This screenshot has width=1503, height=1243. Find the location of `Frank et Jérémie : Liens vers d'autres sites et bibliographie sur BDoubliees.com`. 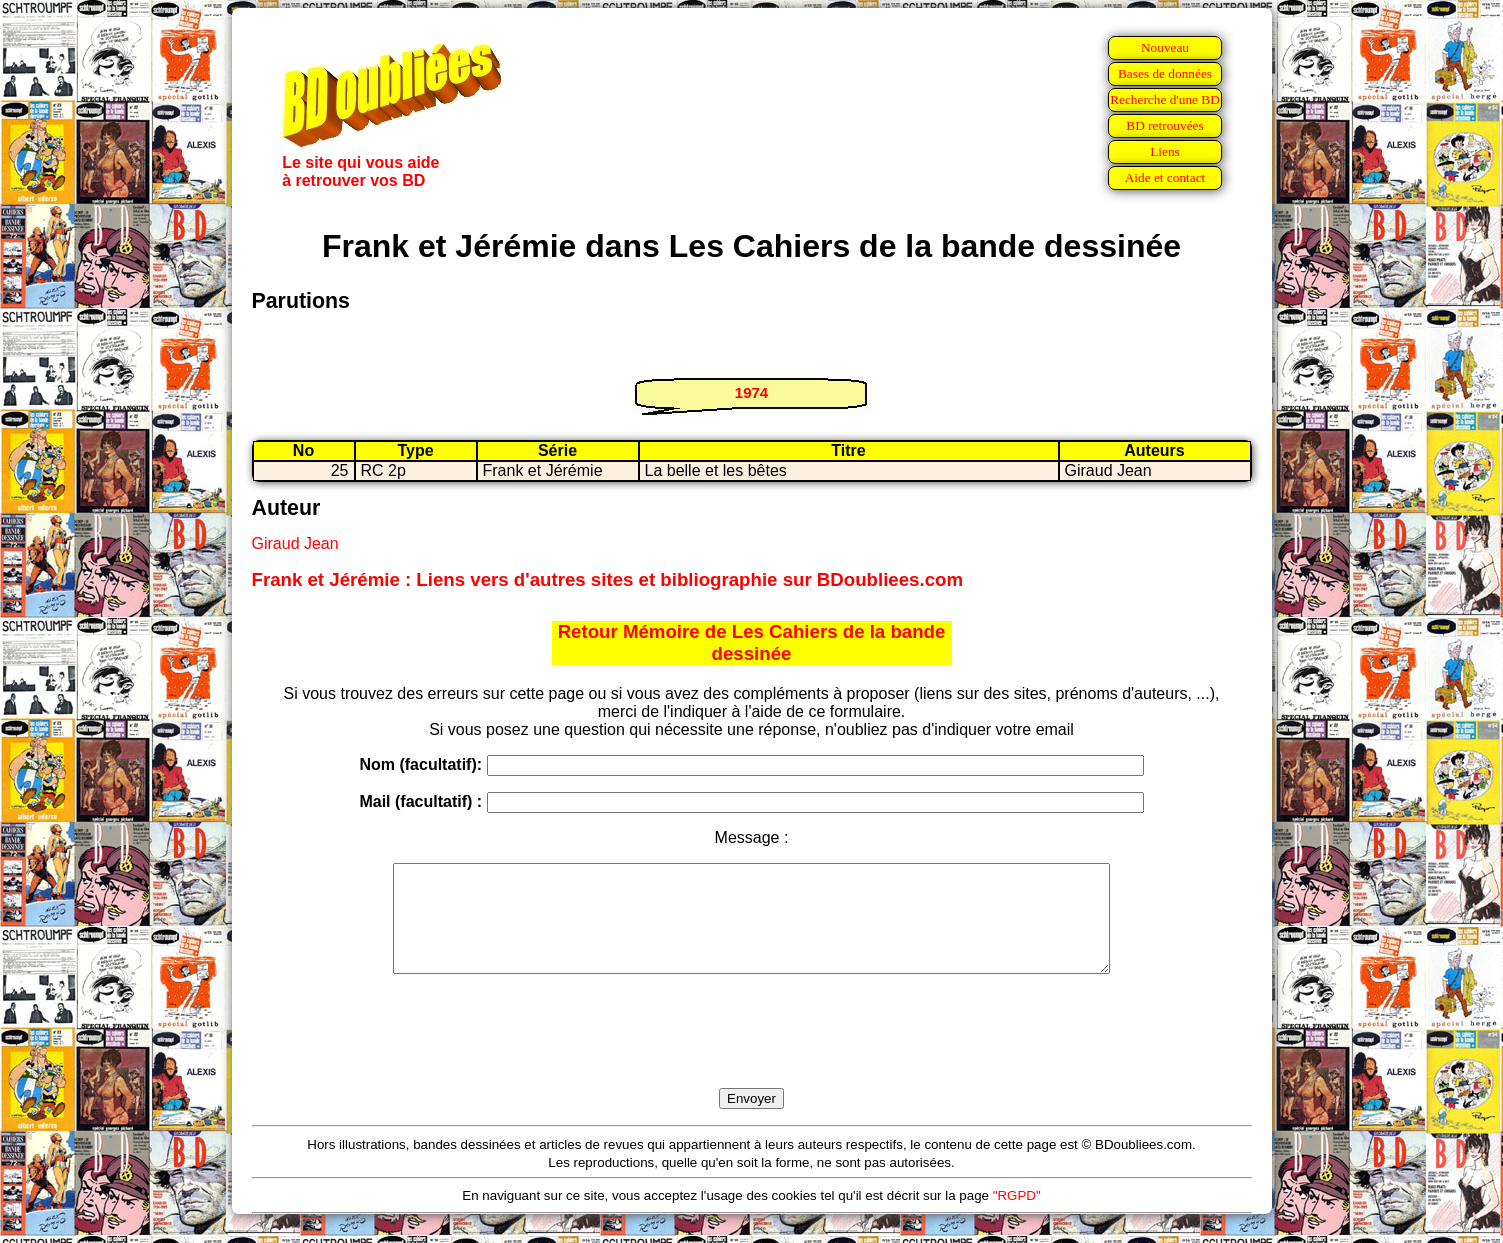

Frank et Jérémie : Liens vers d'autres sites et bibliographie sur BDoubliees.com is located at coordinates (608, 579).